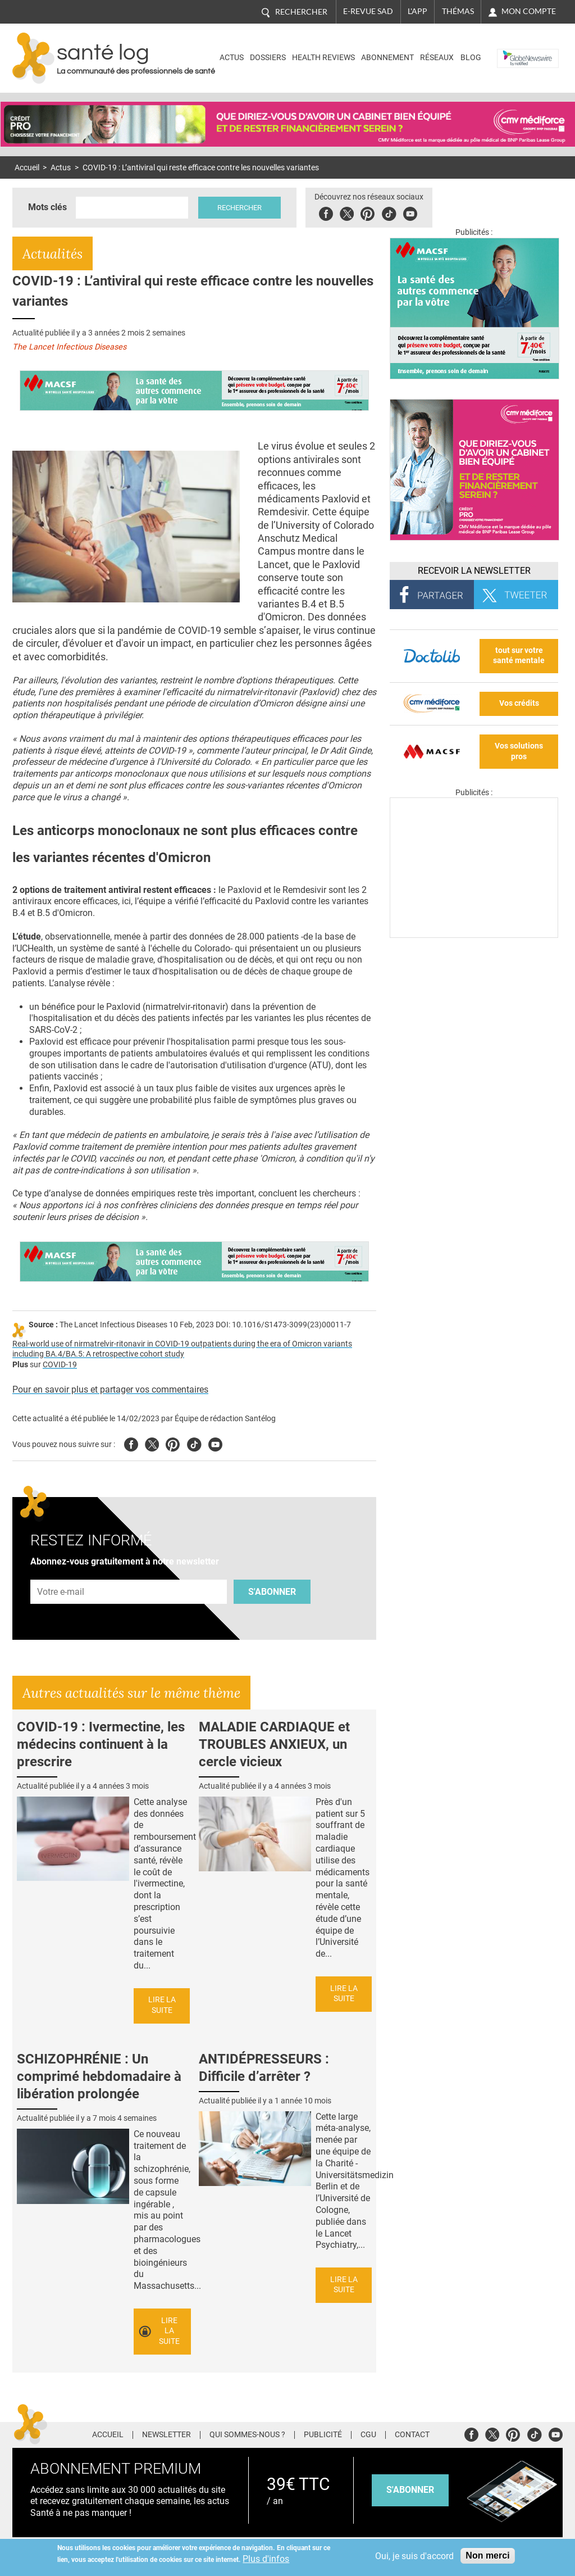 The height and width of the screenshot is (2576, 575). What do you see at coordinates (274, 1744) in the screenshot?
I see `MALADIE CARDIAQUE et TROUBLES ANXIEUX, un cercle vicieux` at bounding box center [274, 1744].